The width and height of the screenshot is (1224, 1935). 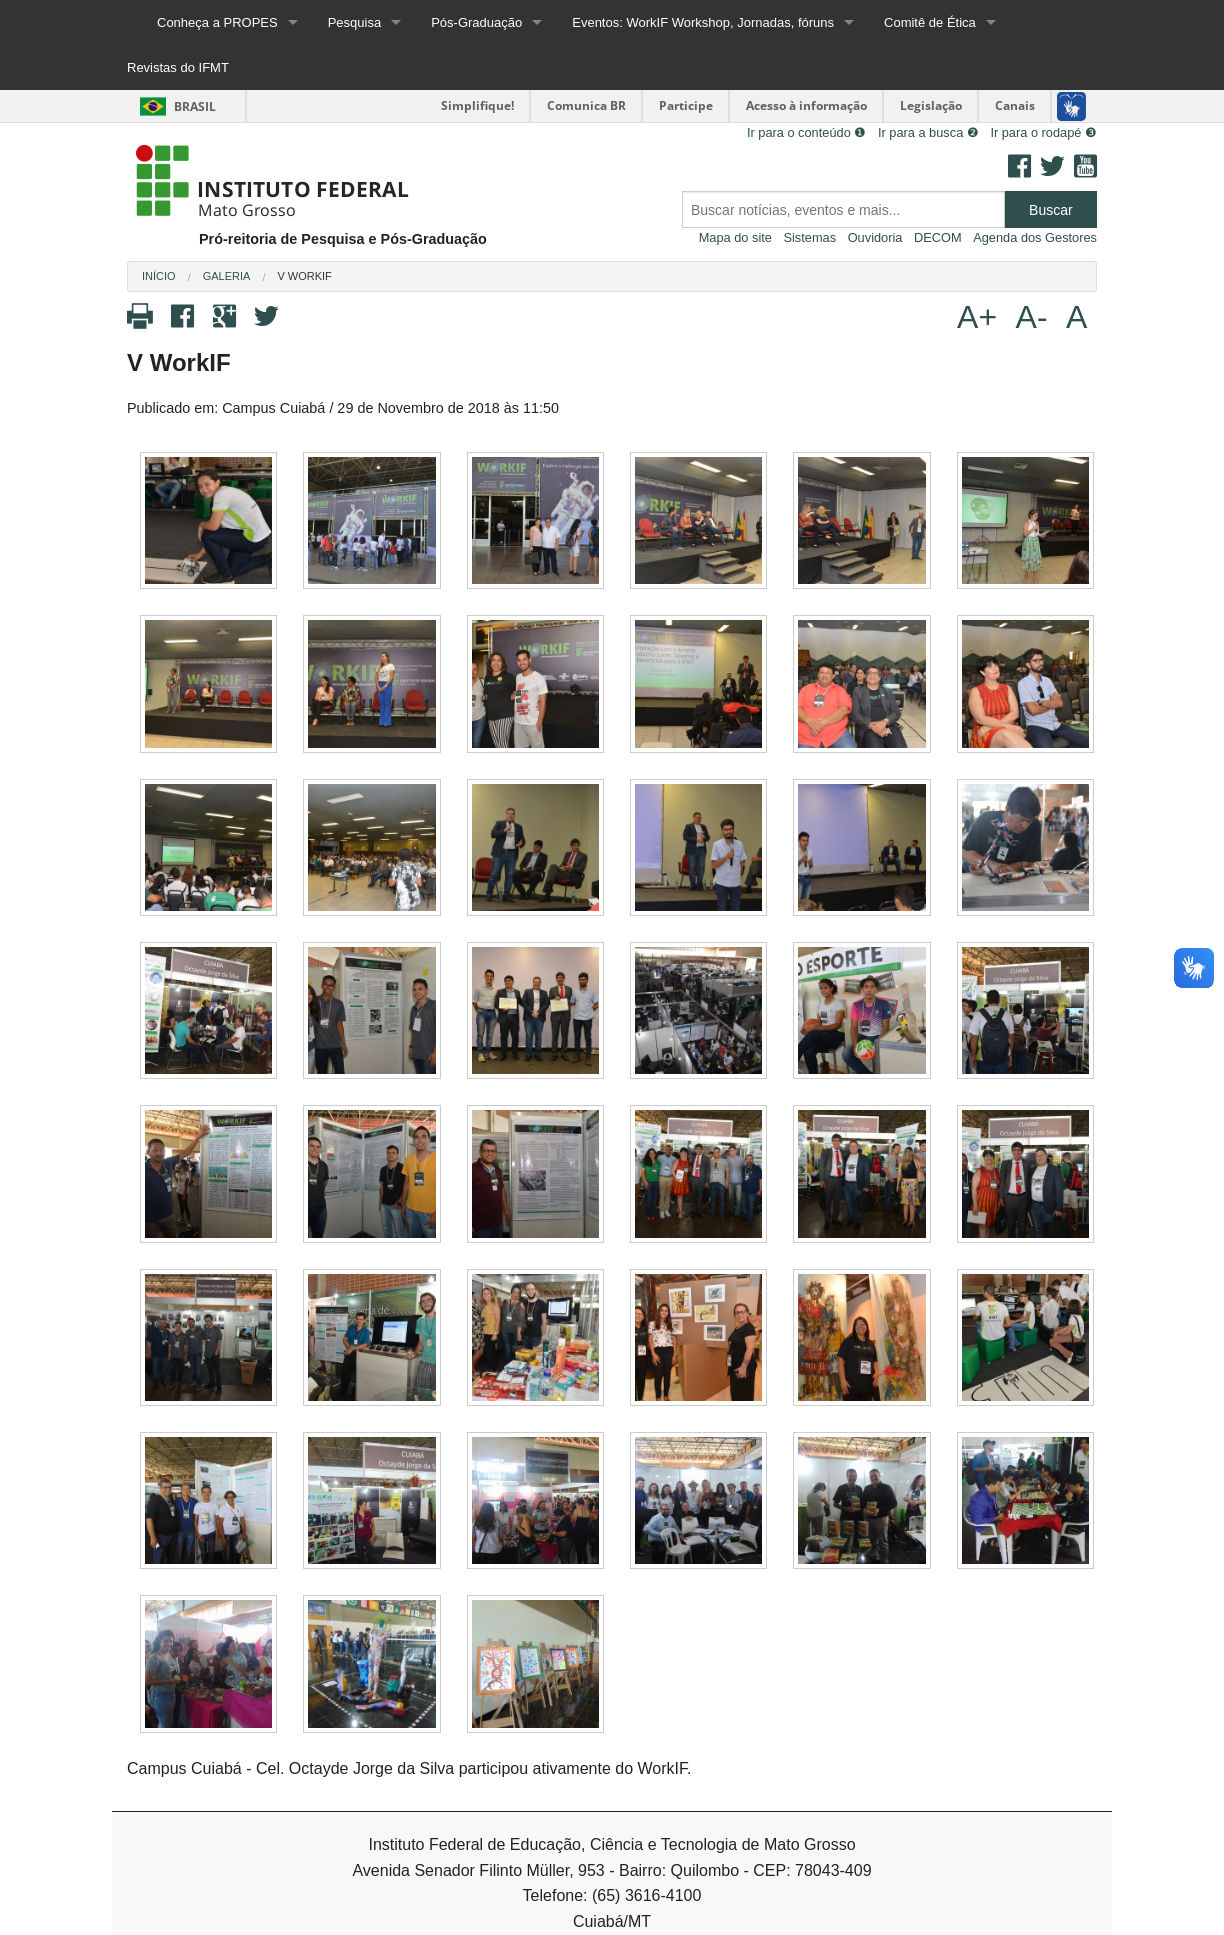 What do you see at coordinates (977, 317) in the screenshot?
I see `A+` at bounding box center [977, 317].